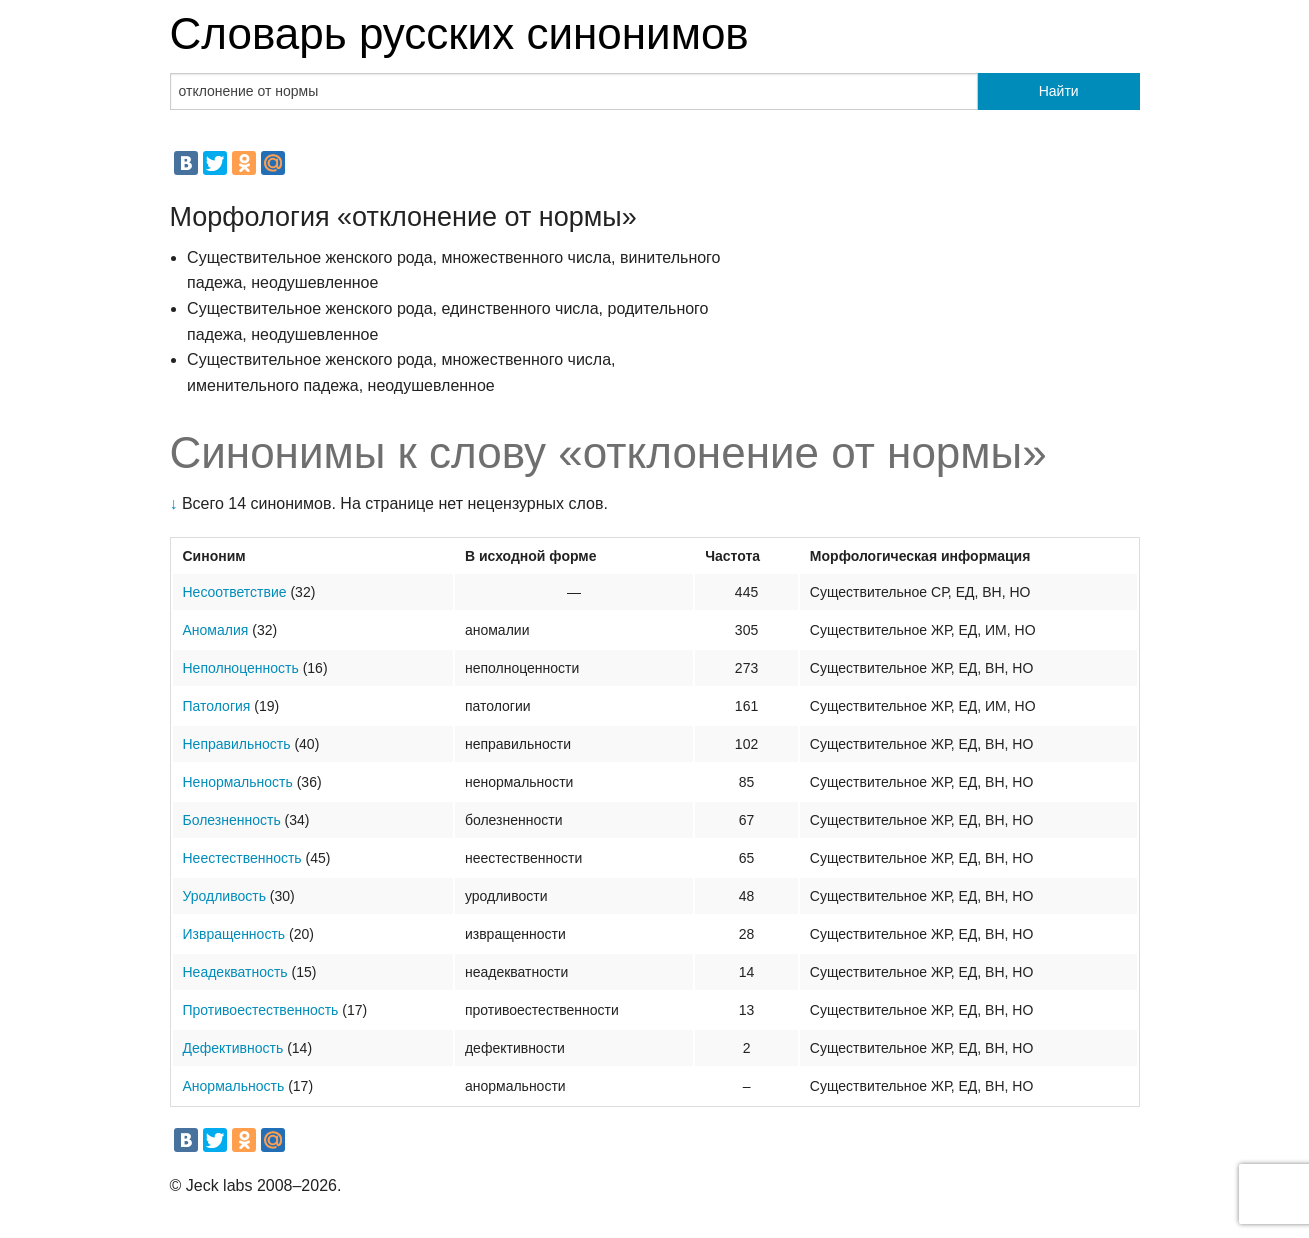 This screenshot has height=1238, width=1309. Describe the element at coordinates (261, 1010) in the screenshot. I see `Противоестественность` at that location.